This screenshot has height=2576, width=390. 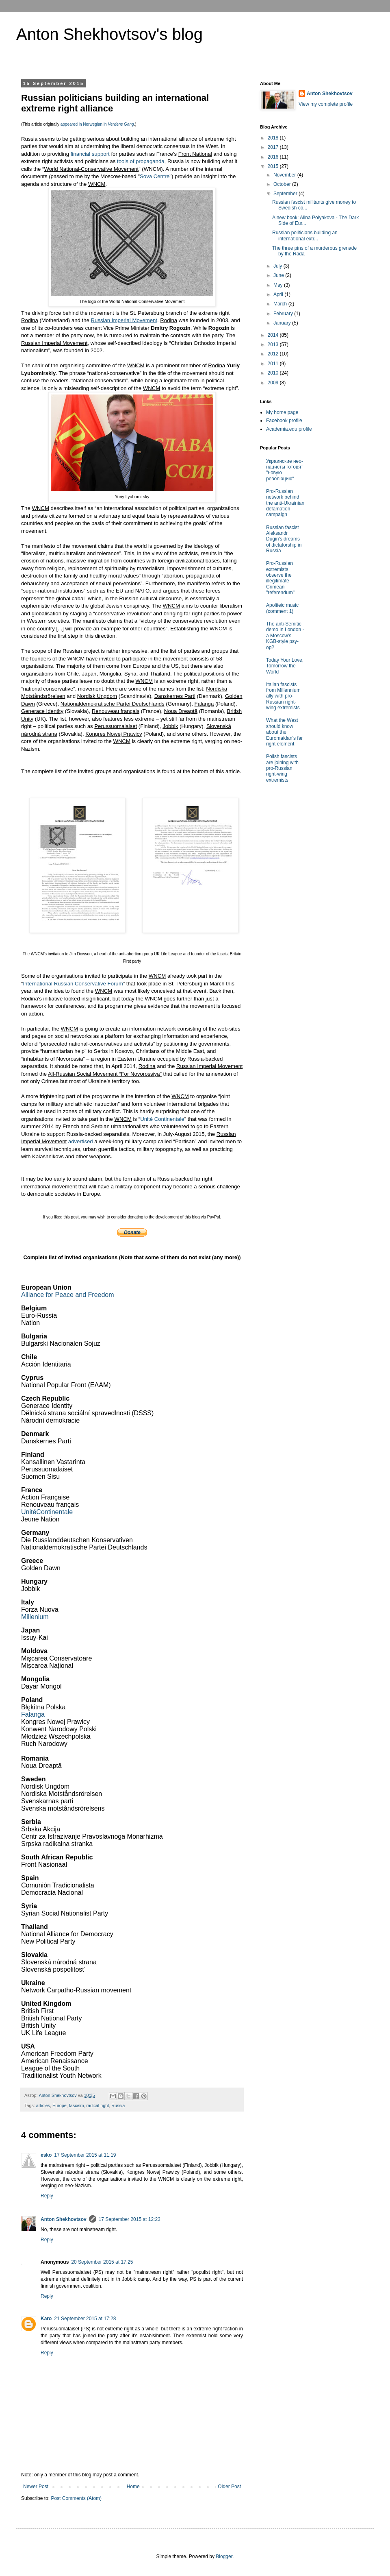 I want to click on Home, so click(x=133, y=2486).